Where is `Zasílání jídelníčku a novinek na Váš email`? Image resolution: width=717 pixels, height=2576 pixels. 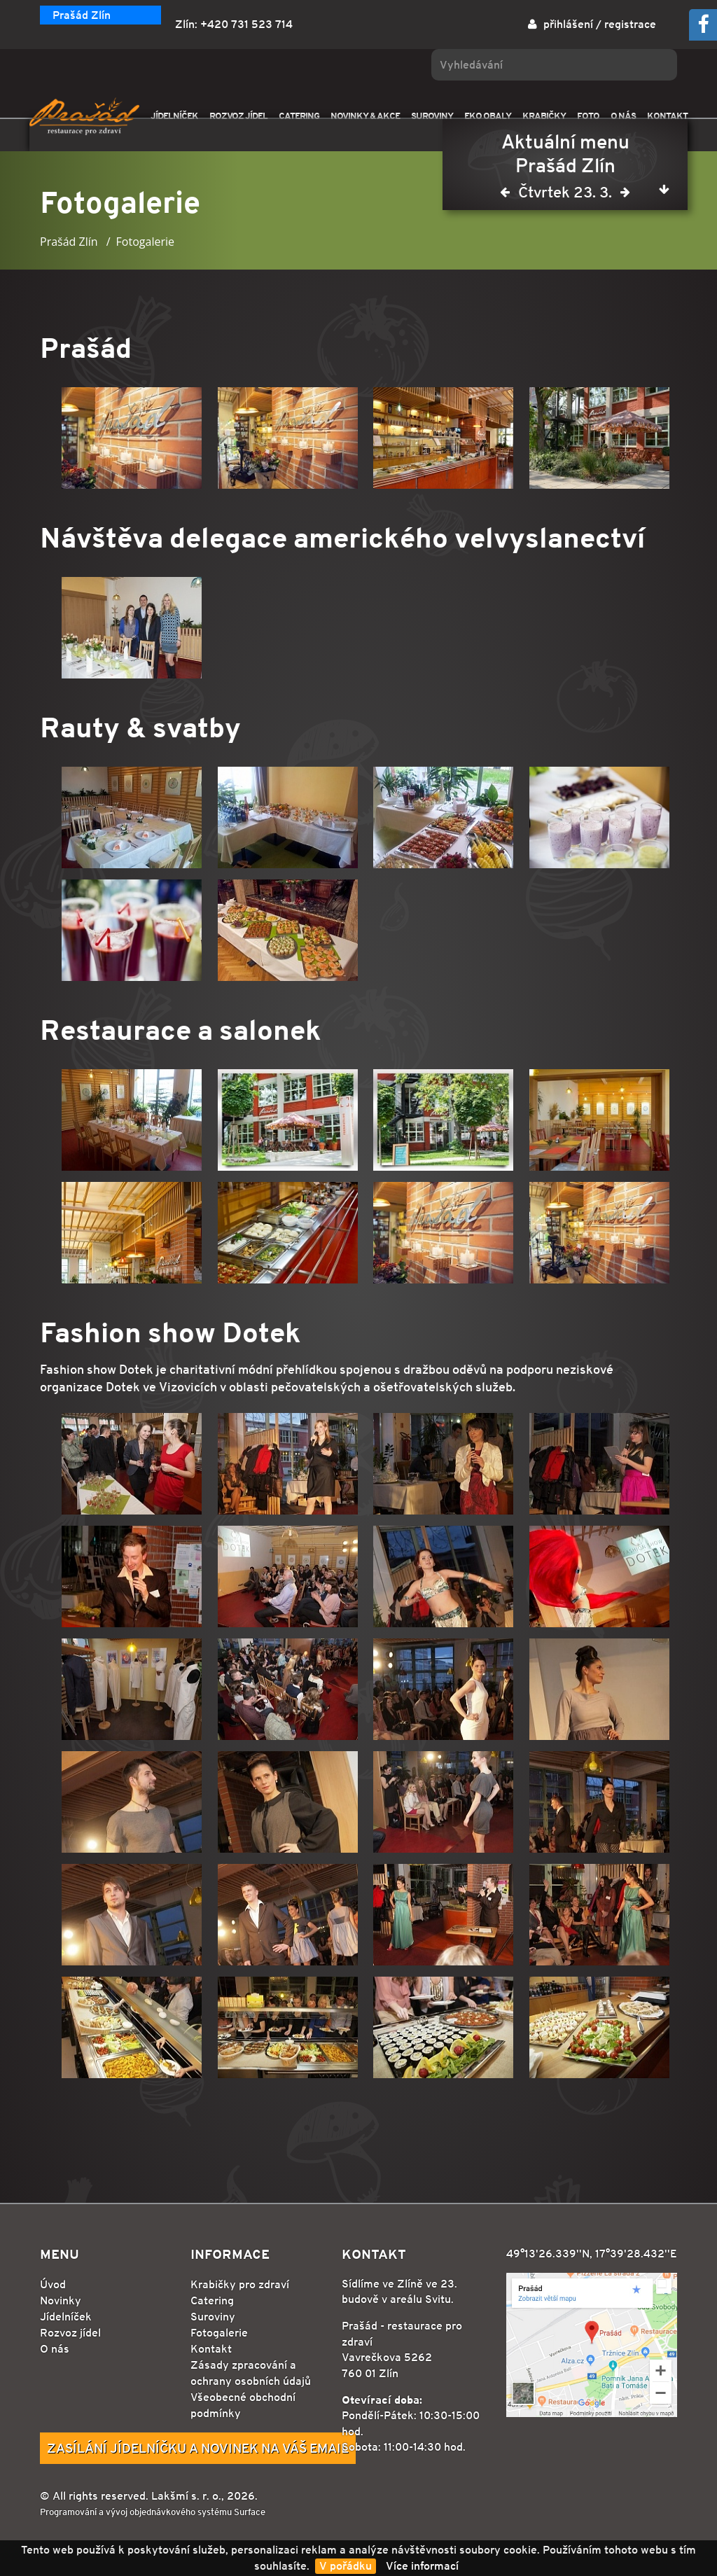 Zasílání jídelníčku a novinek na Váš email is located at coordinates (198, 2447).